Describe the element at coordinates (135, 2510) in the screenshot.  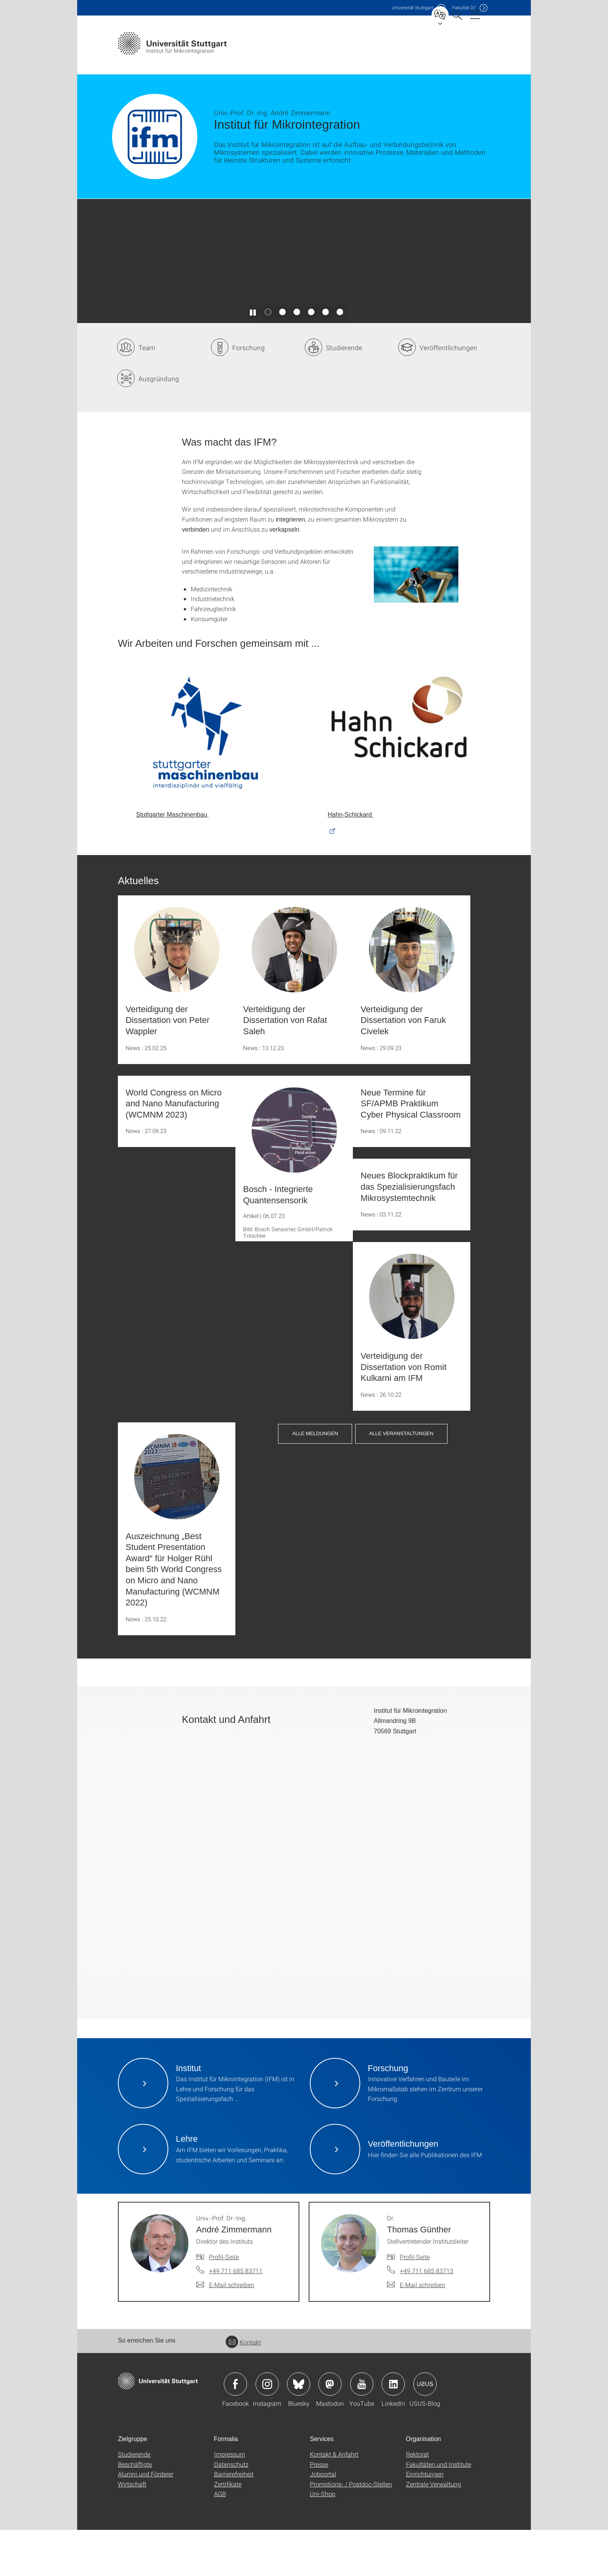
I see `Beschäftigte` at that location.